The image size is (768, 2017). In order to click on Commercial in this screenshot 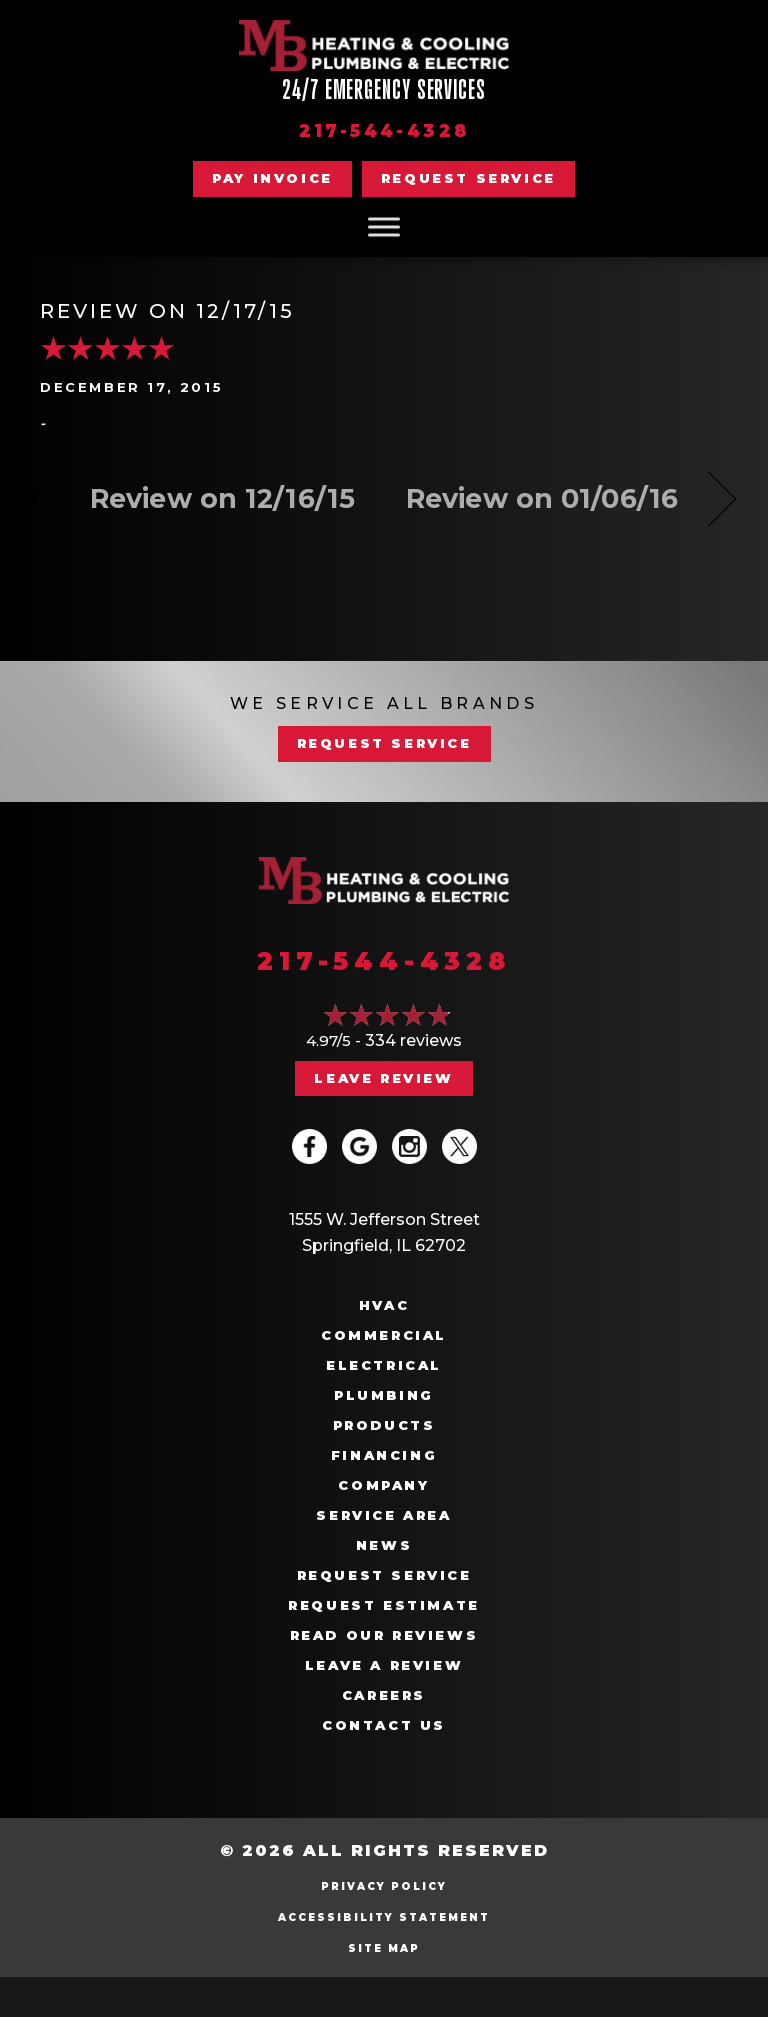, I will do `click(384, 1335)`.